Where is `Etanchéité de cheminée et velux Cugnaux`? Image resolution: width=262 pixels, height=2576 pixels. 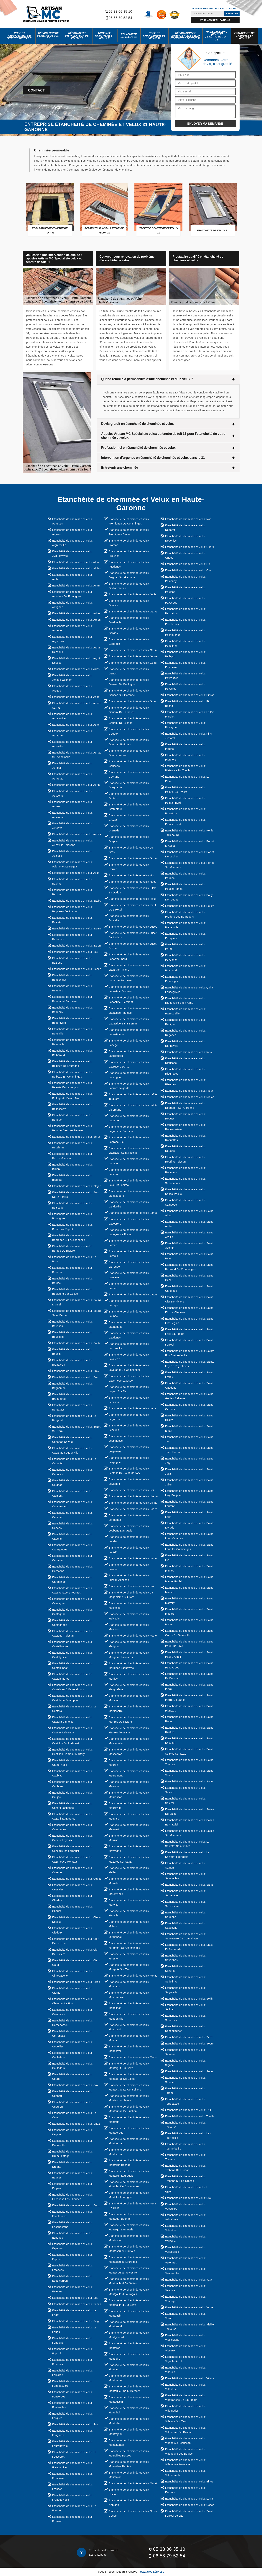 Etanchéité de cheminée et velux Cugnaux is located at coordinates (72, 2093).